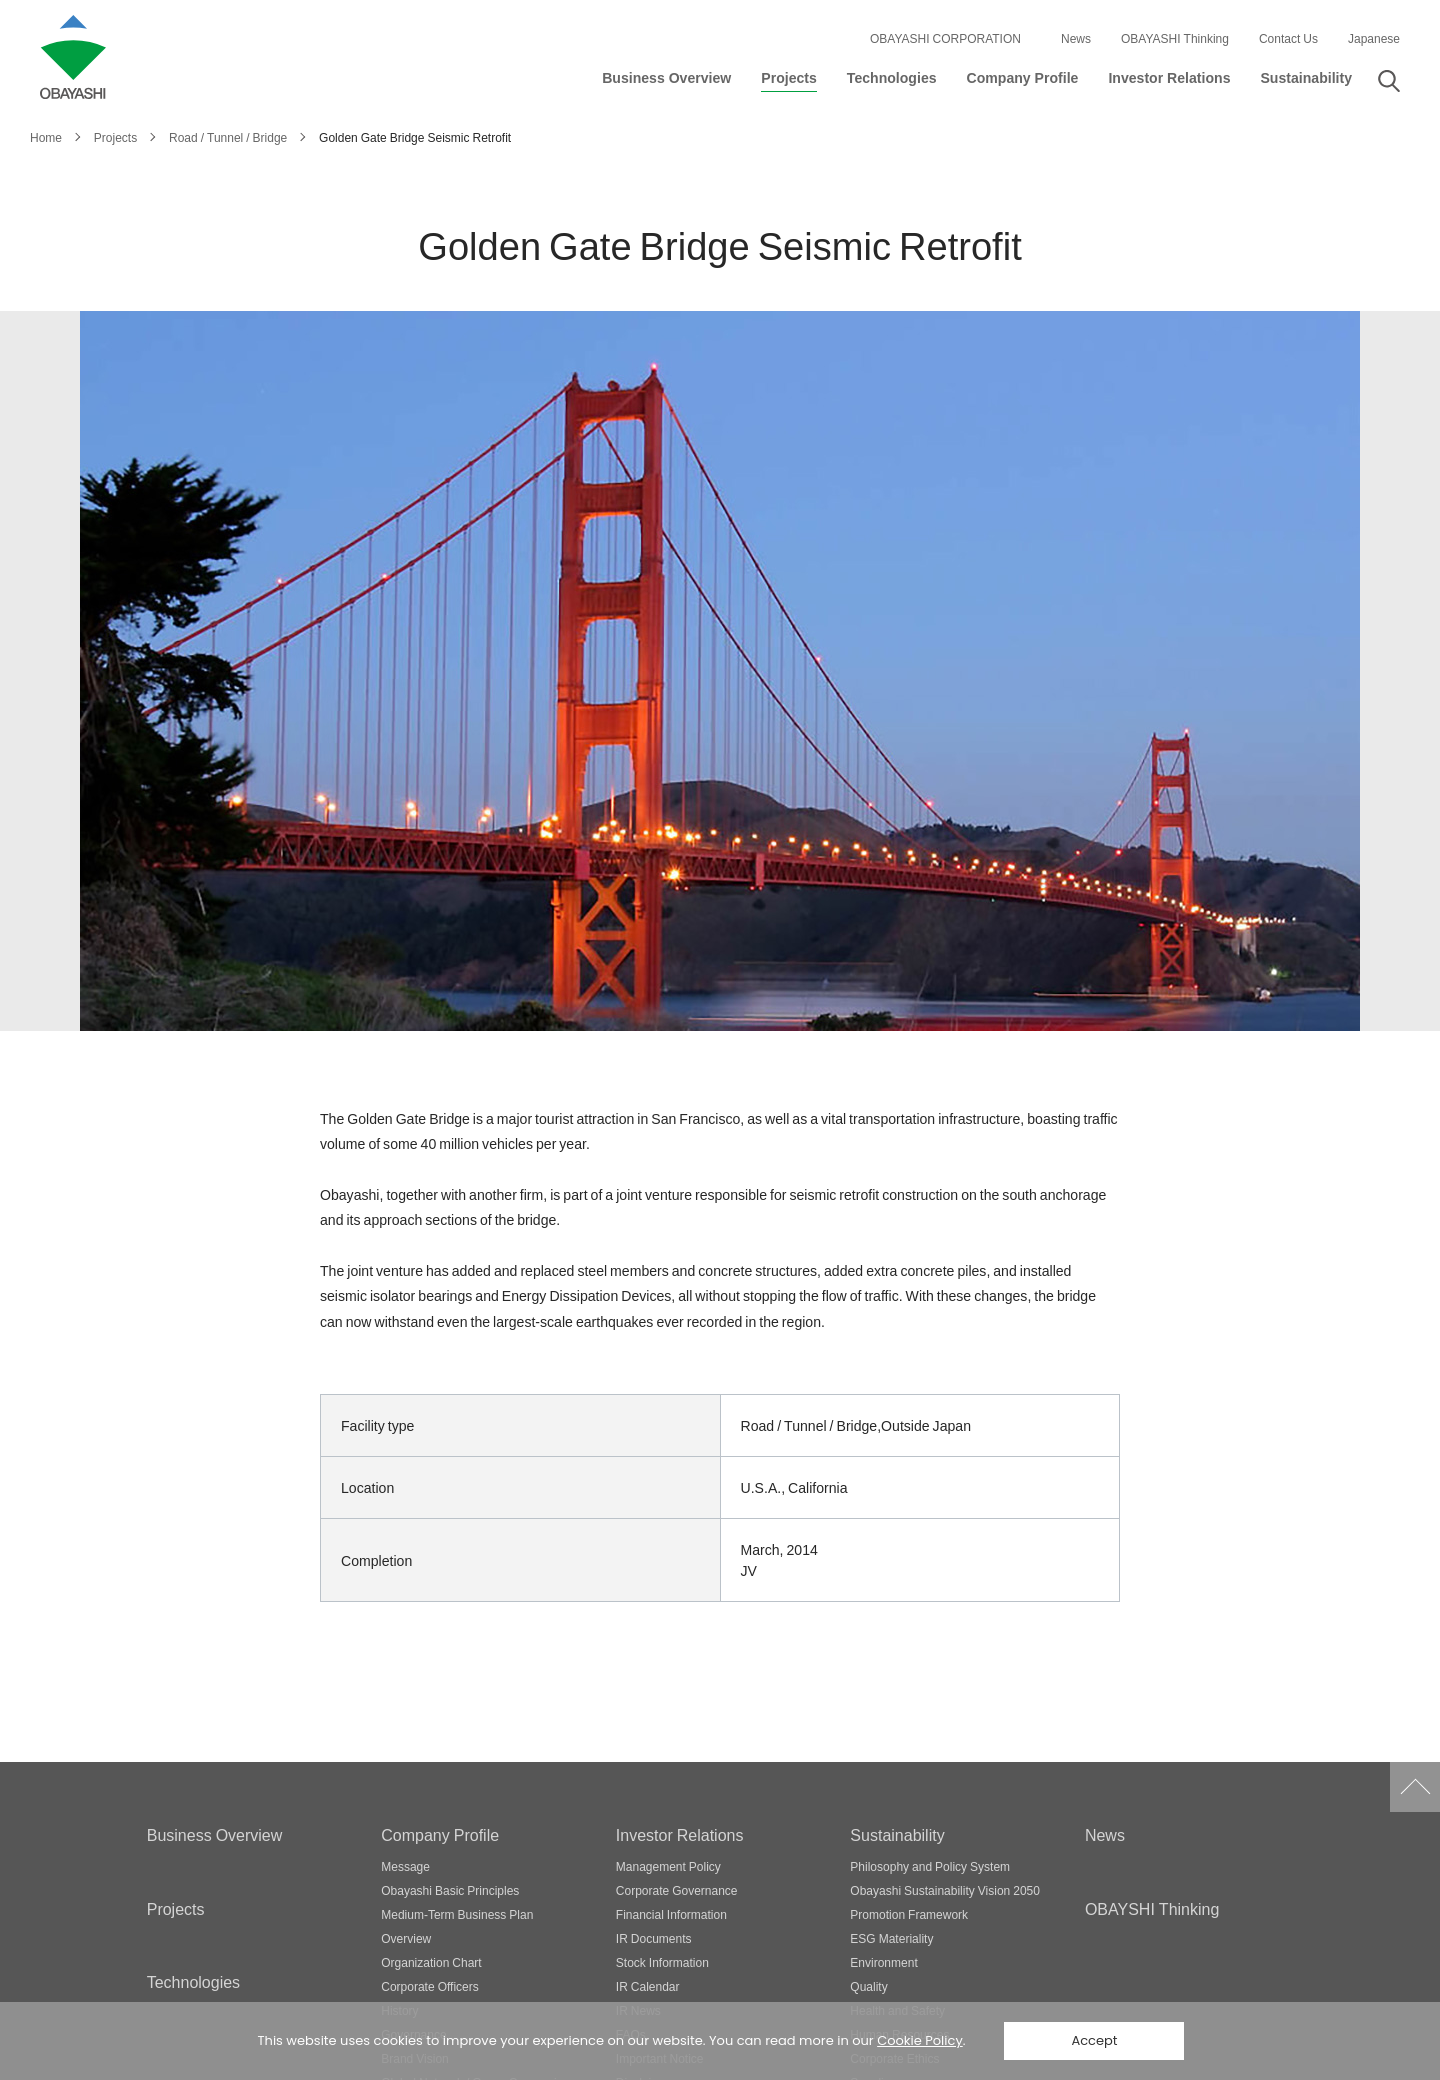 This screenshot has width=1440, height=2080. Describe the element at coordinates (1415, 1787) in the screenshot. I see `Go to Pagetop` at that location.